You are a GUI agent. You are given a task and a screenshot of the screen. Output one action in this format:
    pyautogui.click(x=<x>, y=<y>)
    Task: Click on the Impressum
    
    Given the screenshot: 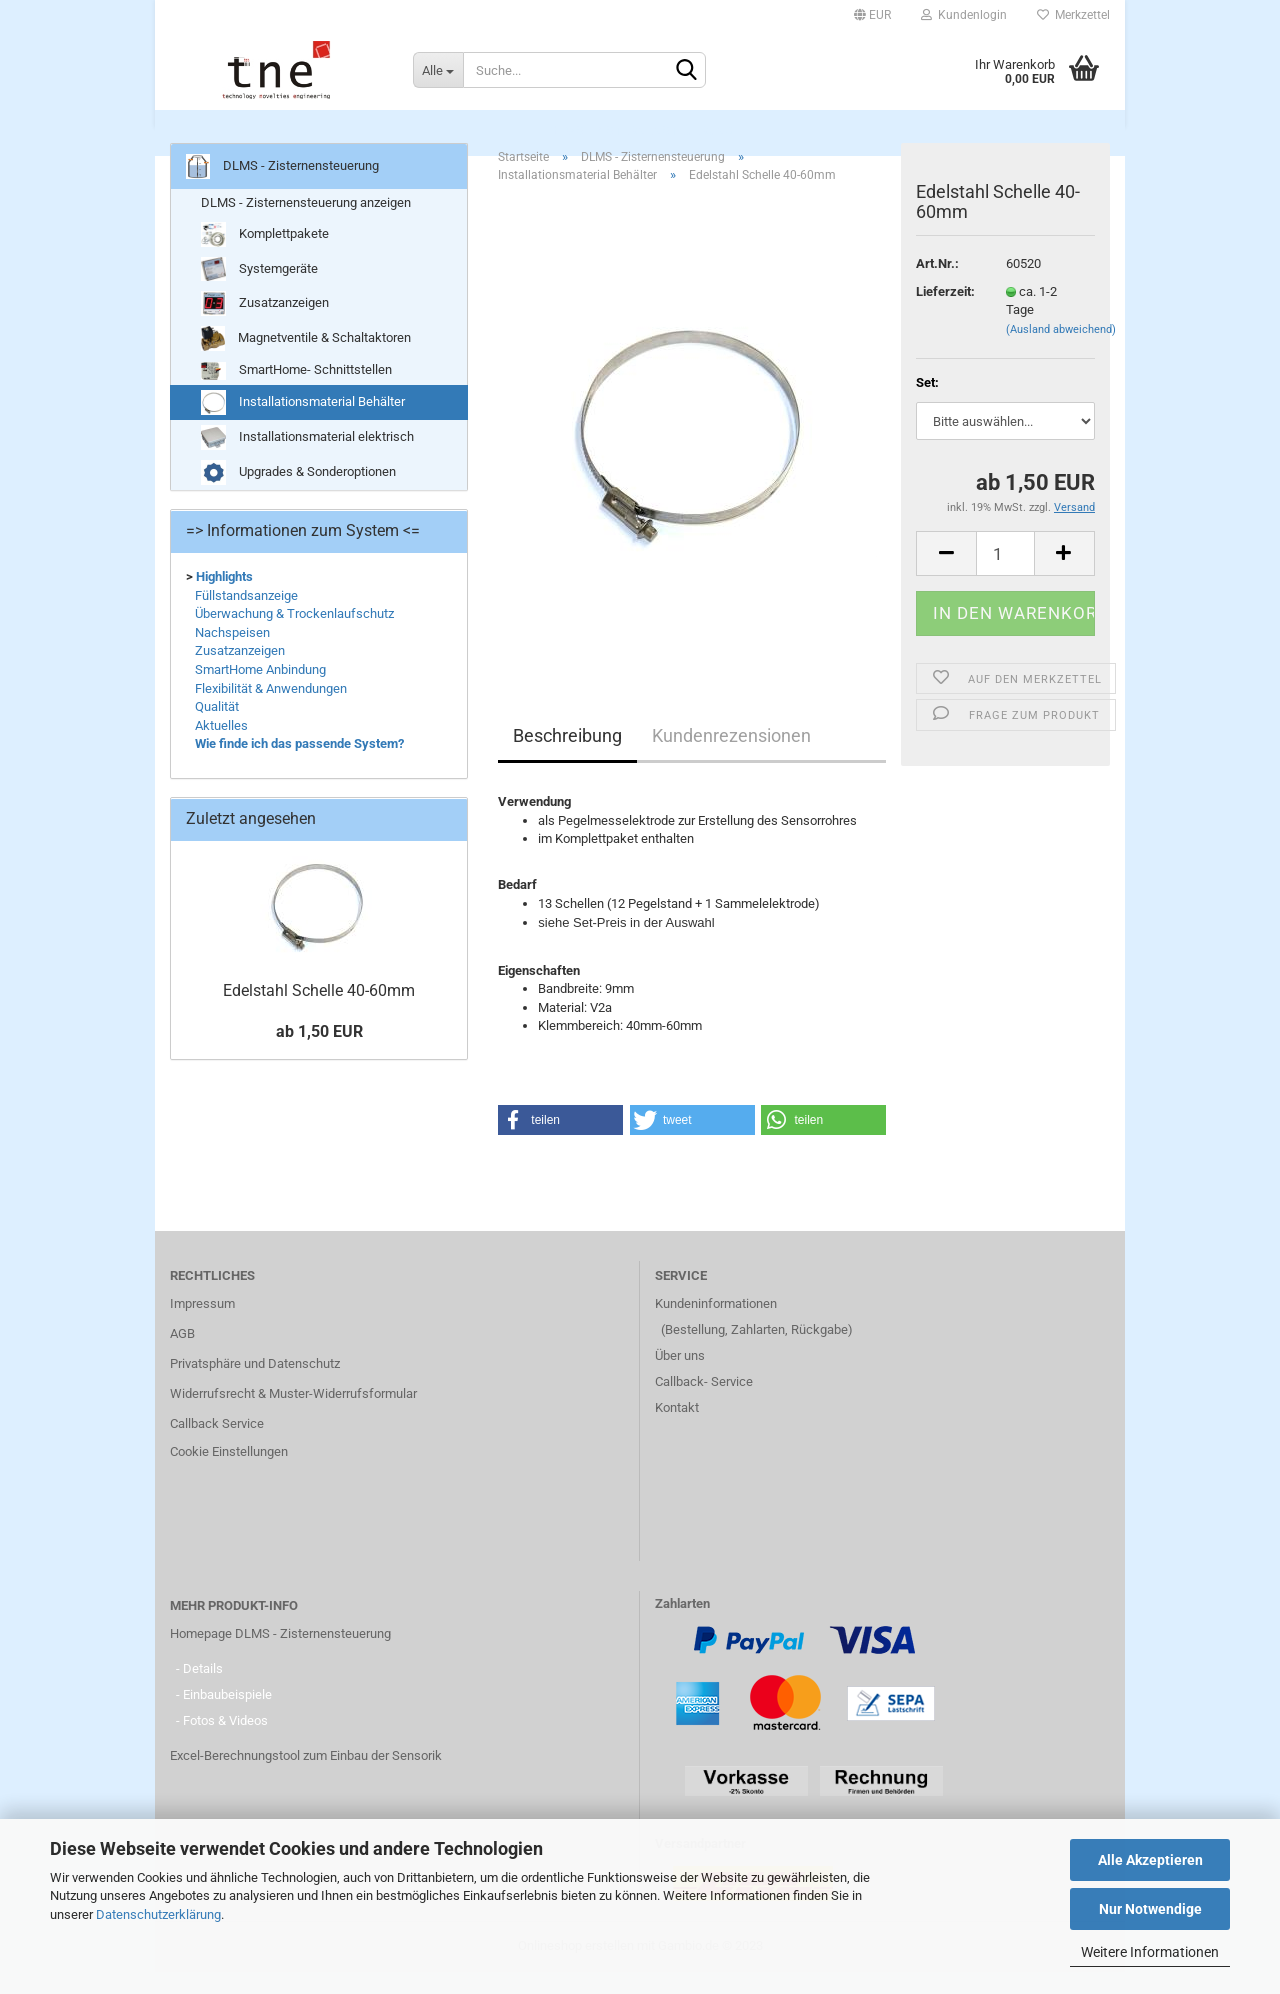 What is the action you would take?
    pyautogui.click(x=202, y=1325)
    